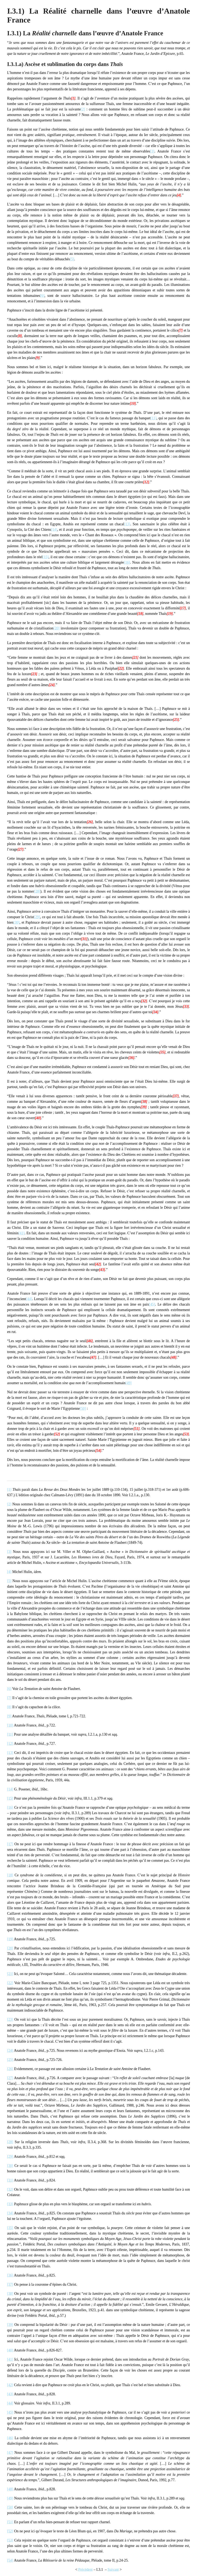 The image size is (197, 2576). I want to click on [12], so click(10, 1743).